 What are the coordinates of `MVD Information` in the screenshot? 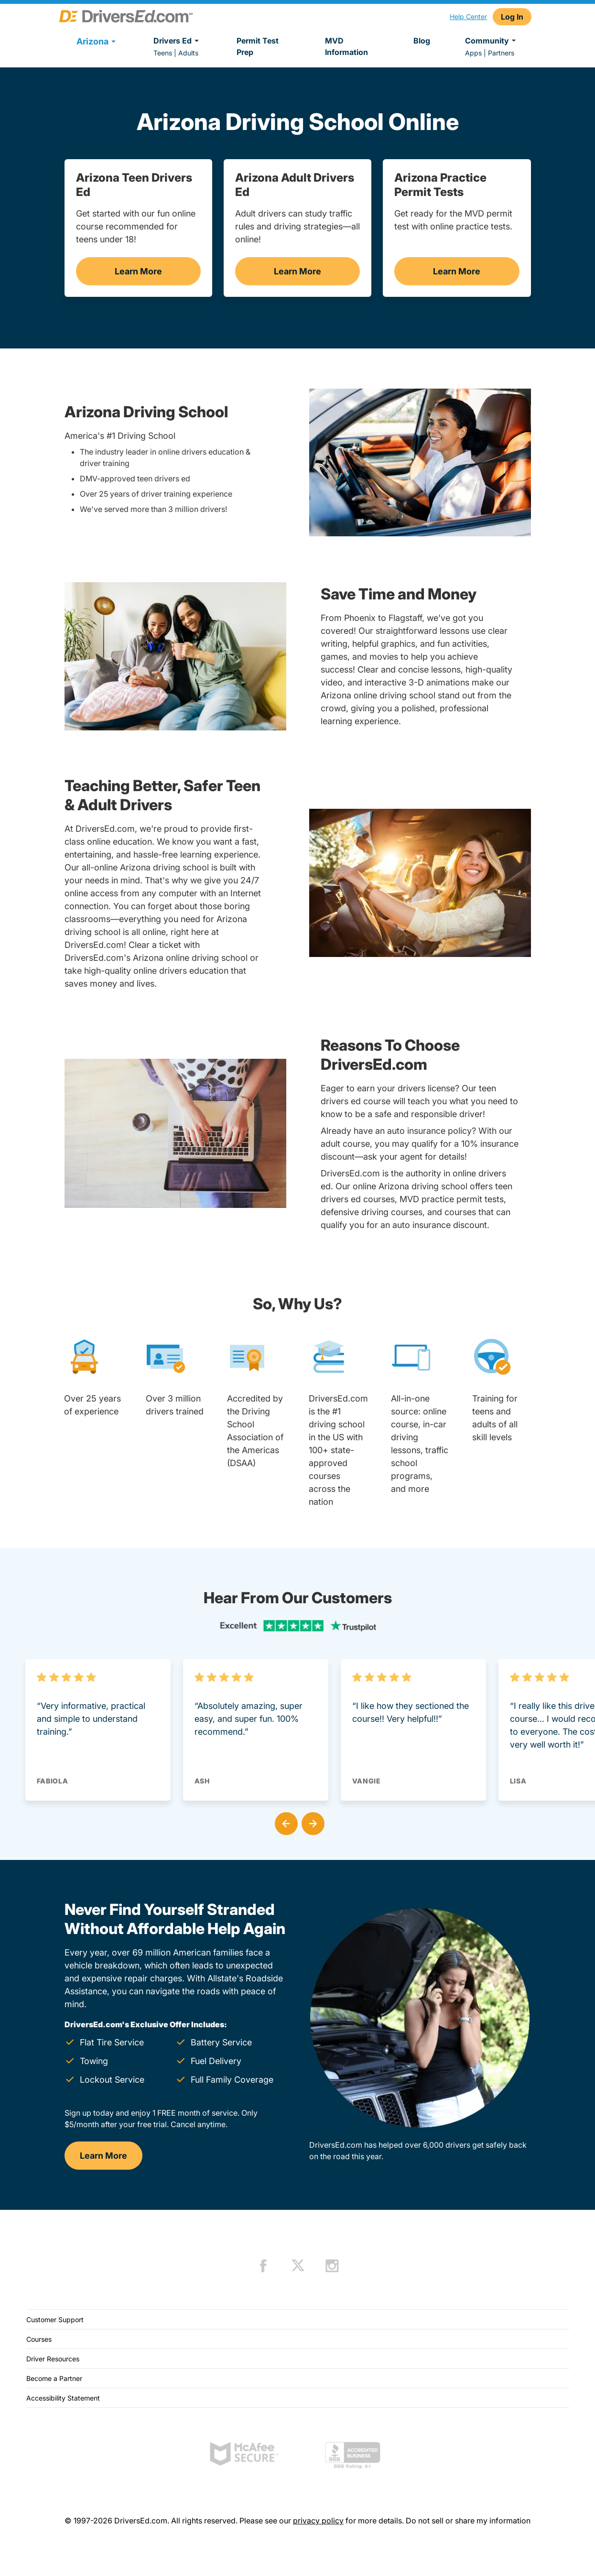 It's located at (346, 46).